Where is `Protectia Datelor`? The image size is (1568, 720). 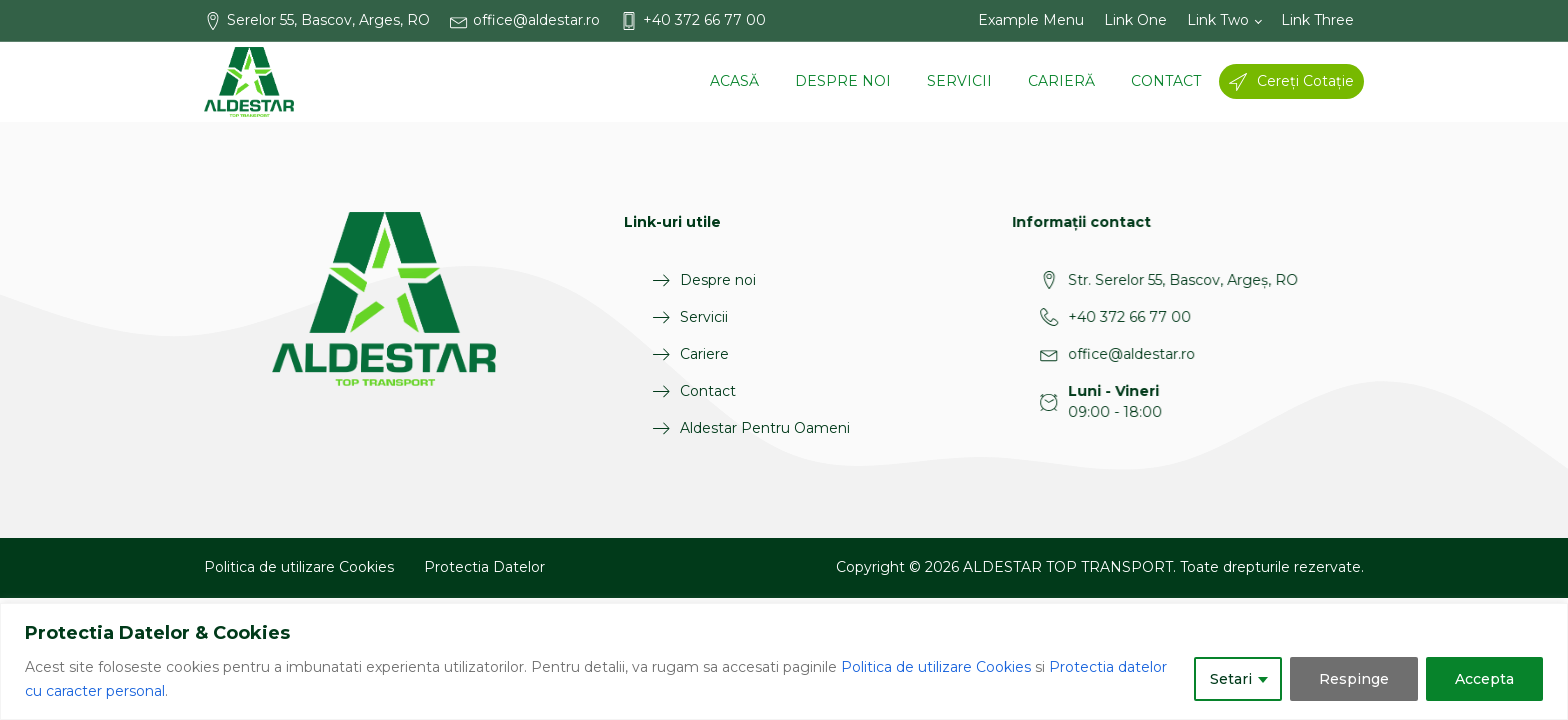
Protectia Datelor is located at coordinates (484, 567).